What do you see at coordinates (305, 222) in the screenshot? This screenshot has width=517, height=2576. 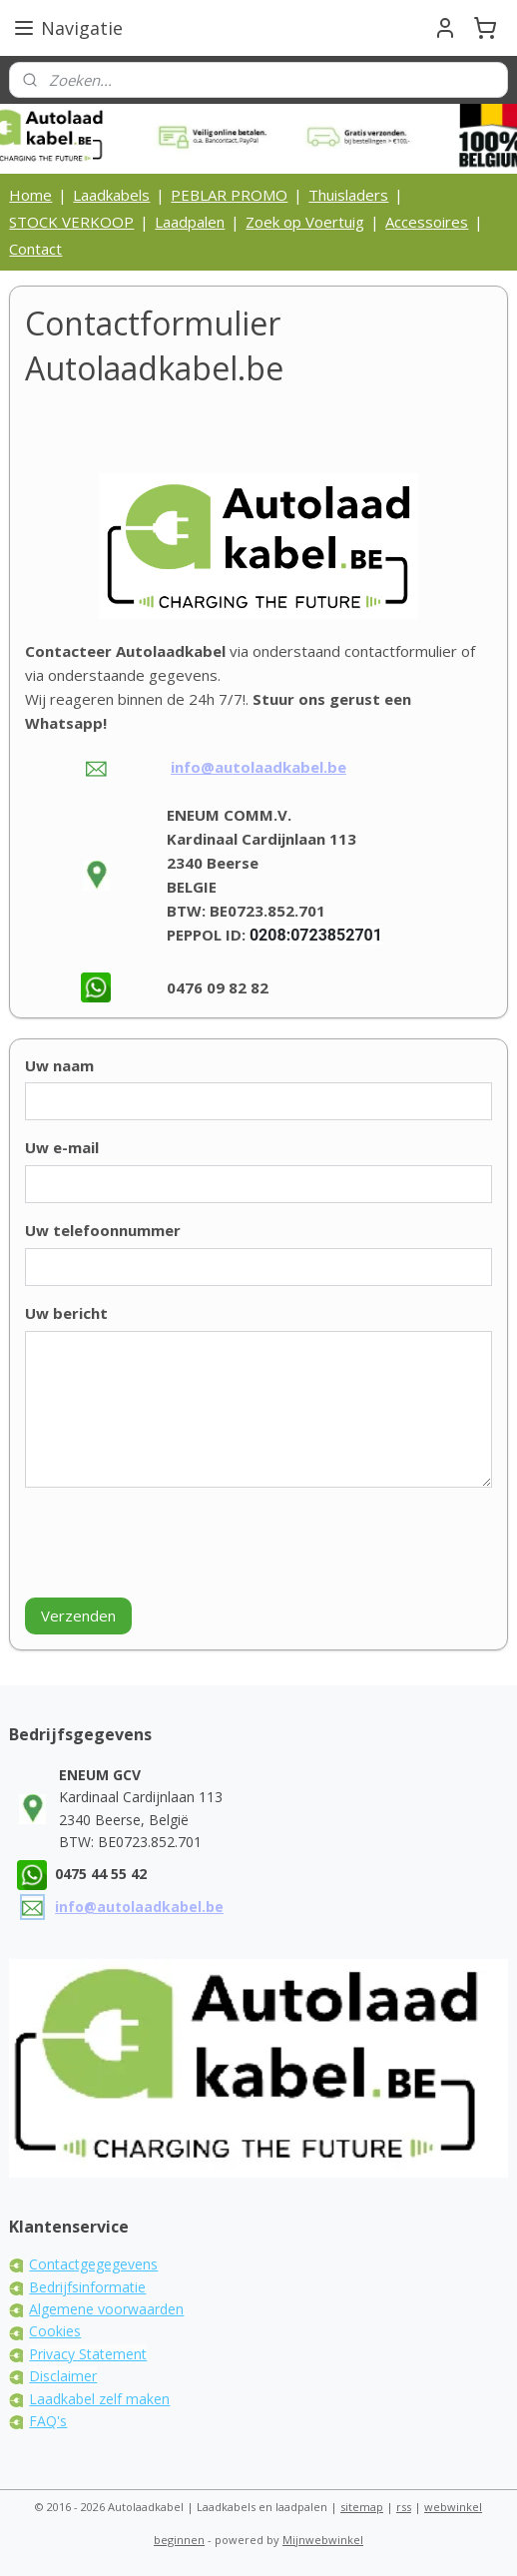 I see `Zoek op Voertuig` at bounding box center [305, 222].